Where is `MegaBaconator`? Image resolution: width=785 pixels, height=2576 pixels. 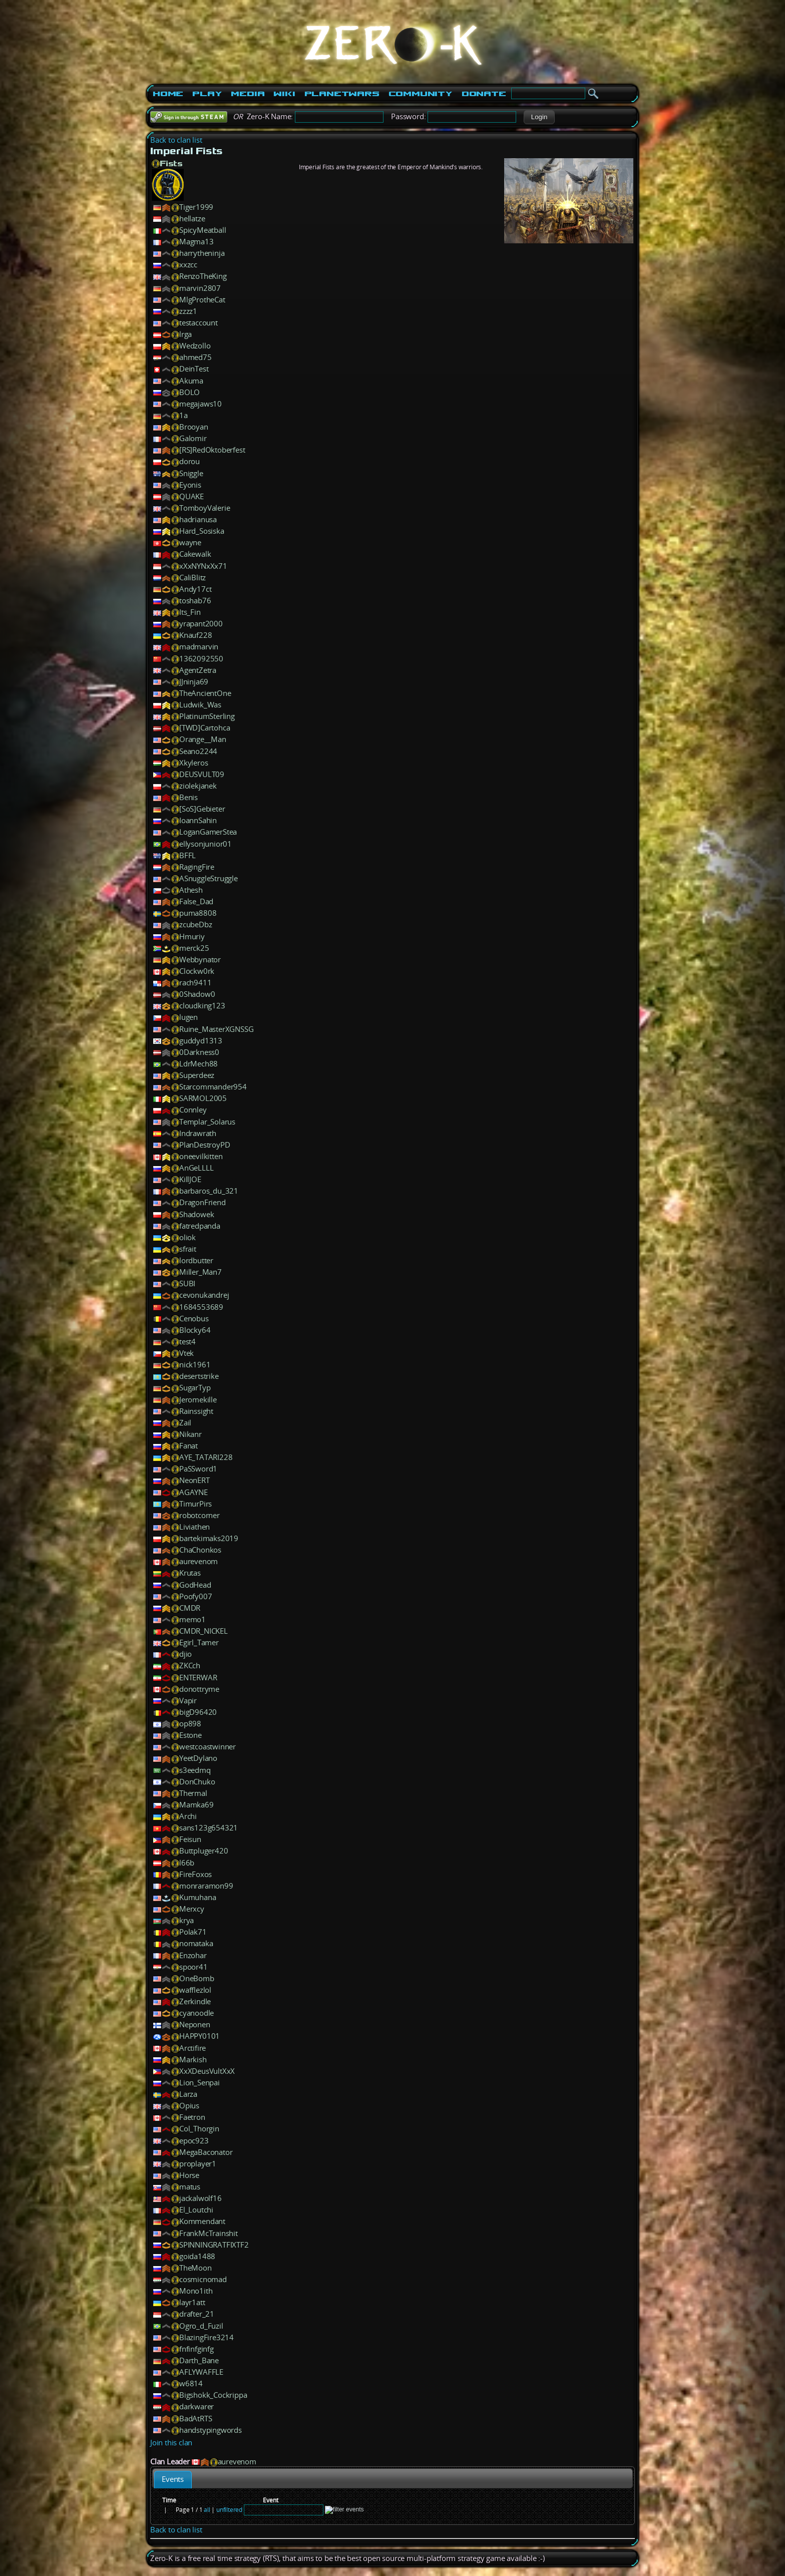 MegaBaconator is located at coordinates (205, 2152).